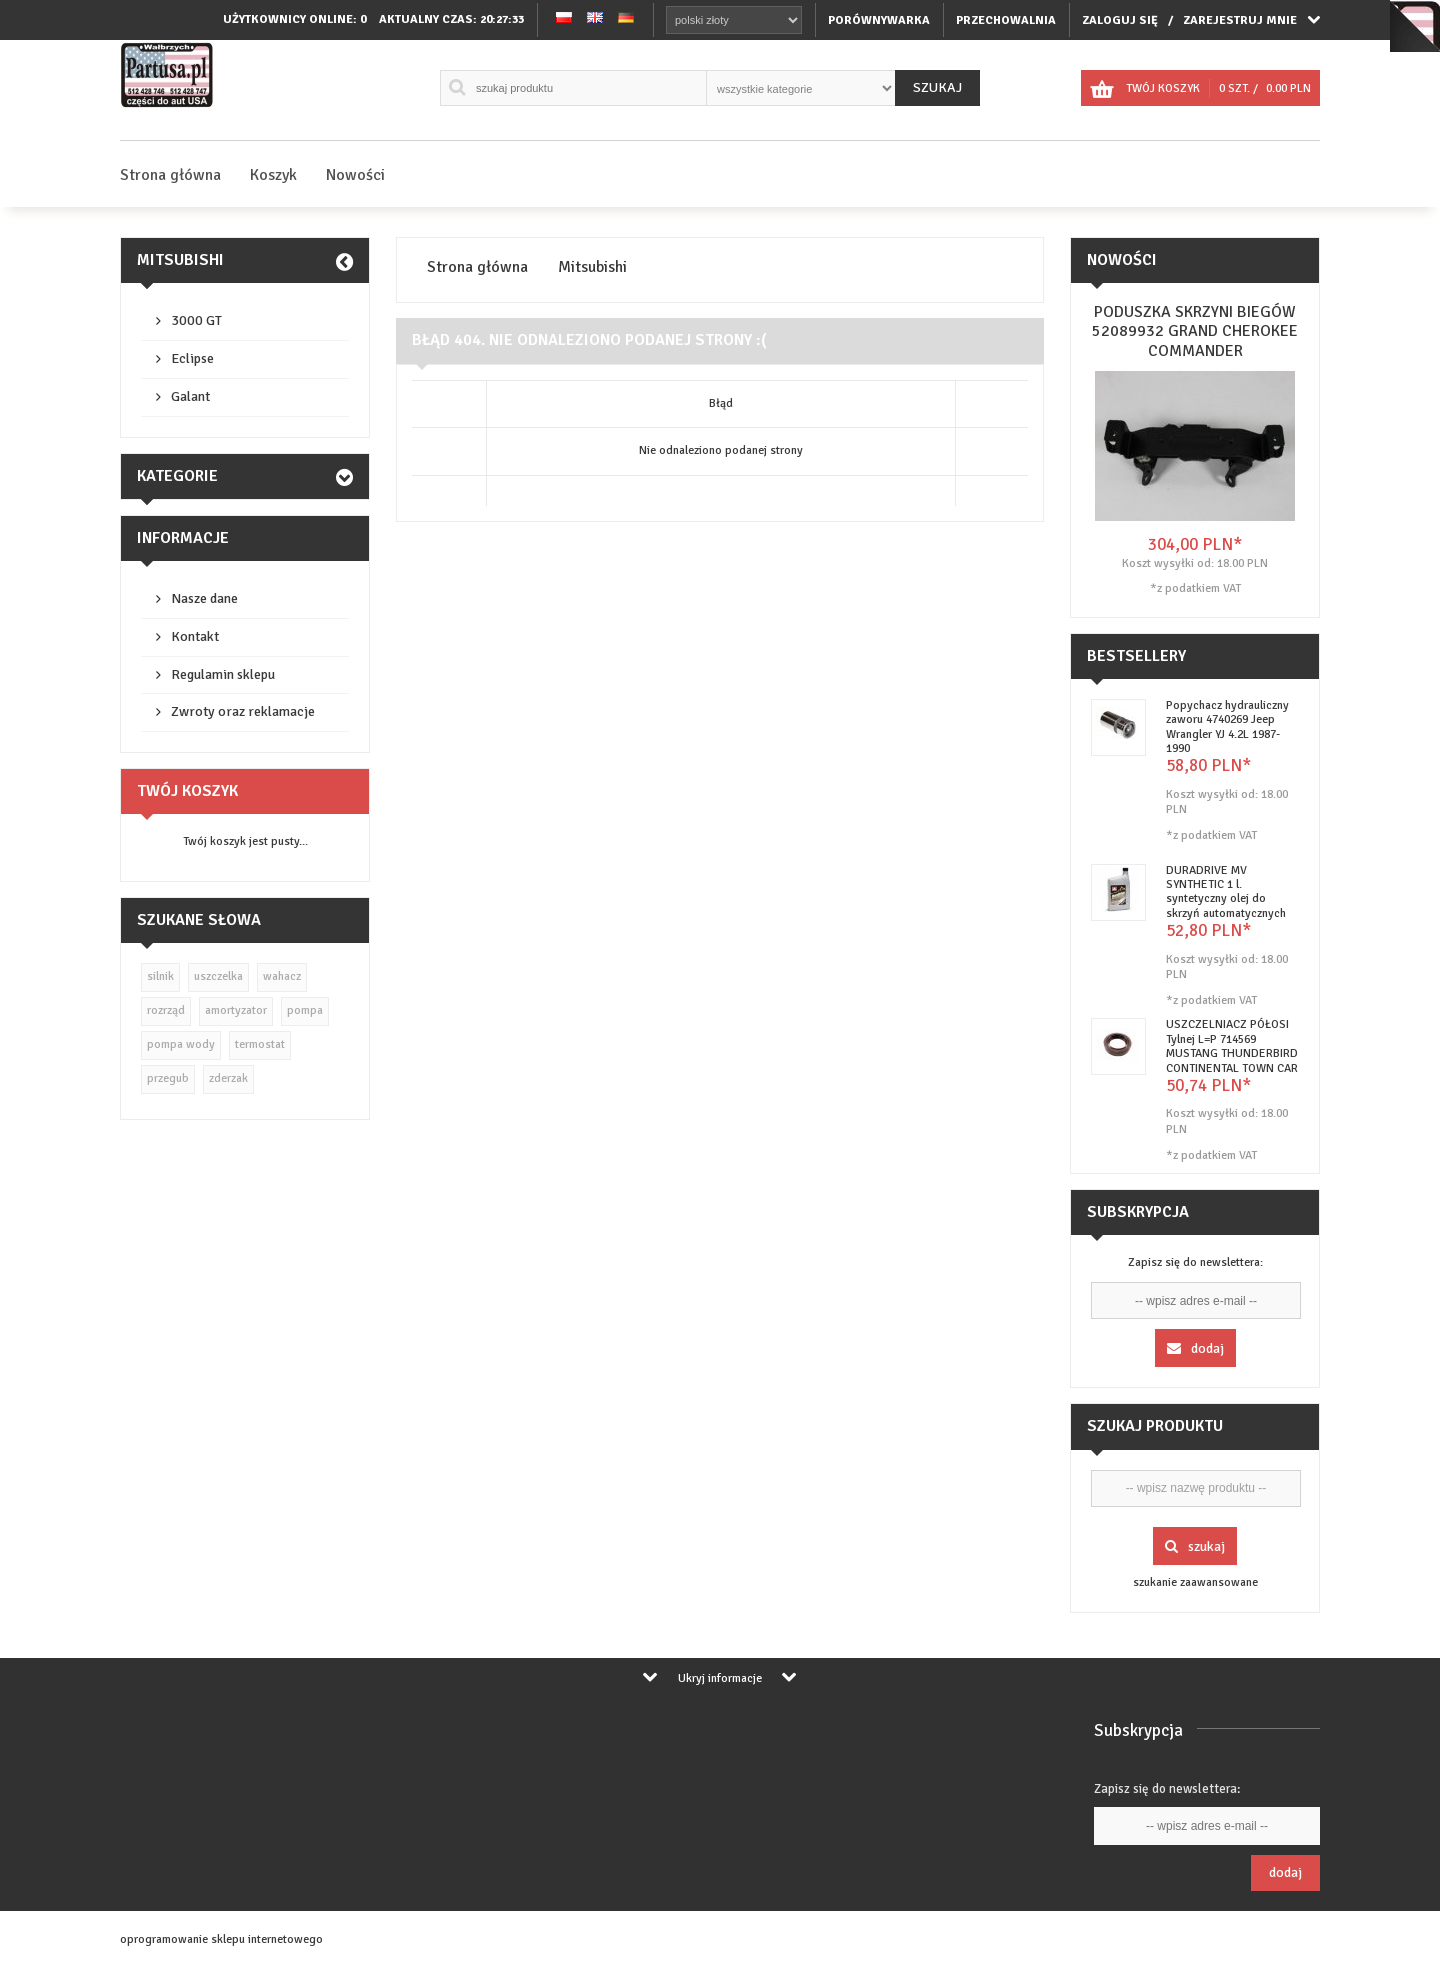 This screenshot has width=1440, height=1970. What do you see at coordinates (1155, 1426) in the screenshot?
I see `Szukaj produktu` at bounding box center [1155, 1426].